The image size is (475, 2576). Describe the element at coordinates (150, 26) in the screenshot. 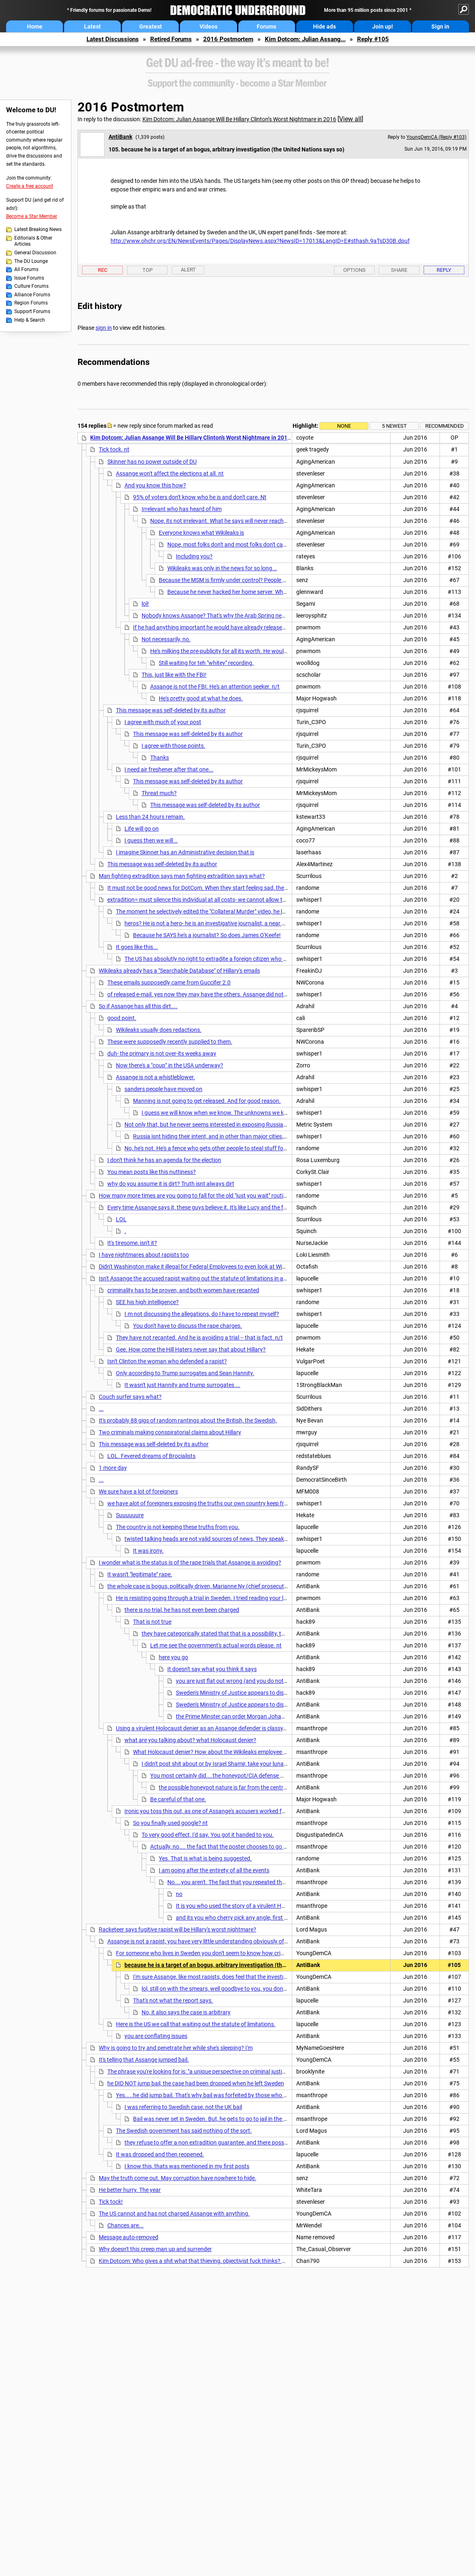

I see `Greatest` at that location.